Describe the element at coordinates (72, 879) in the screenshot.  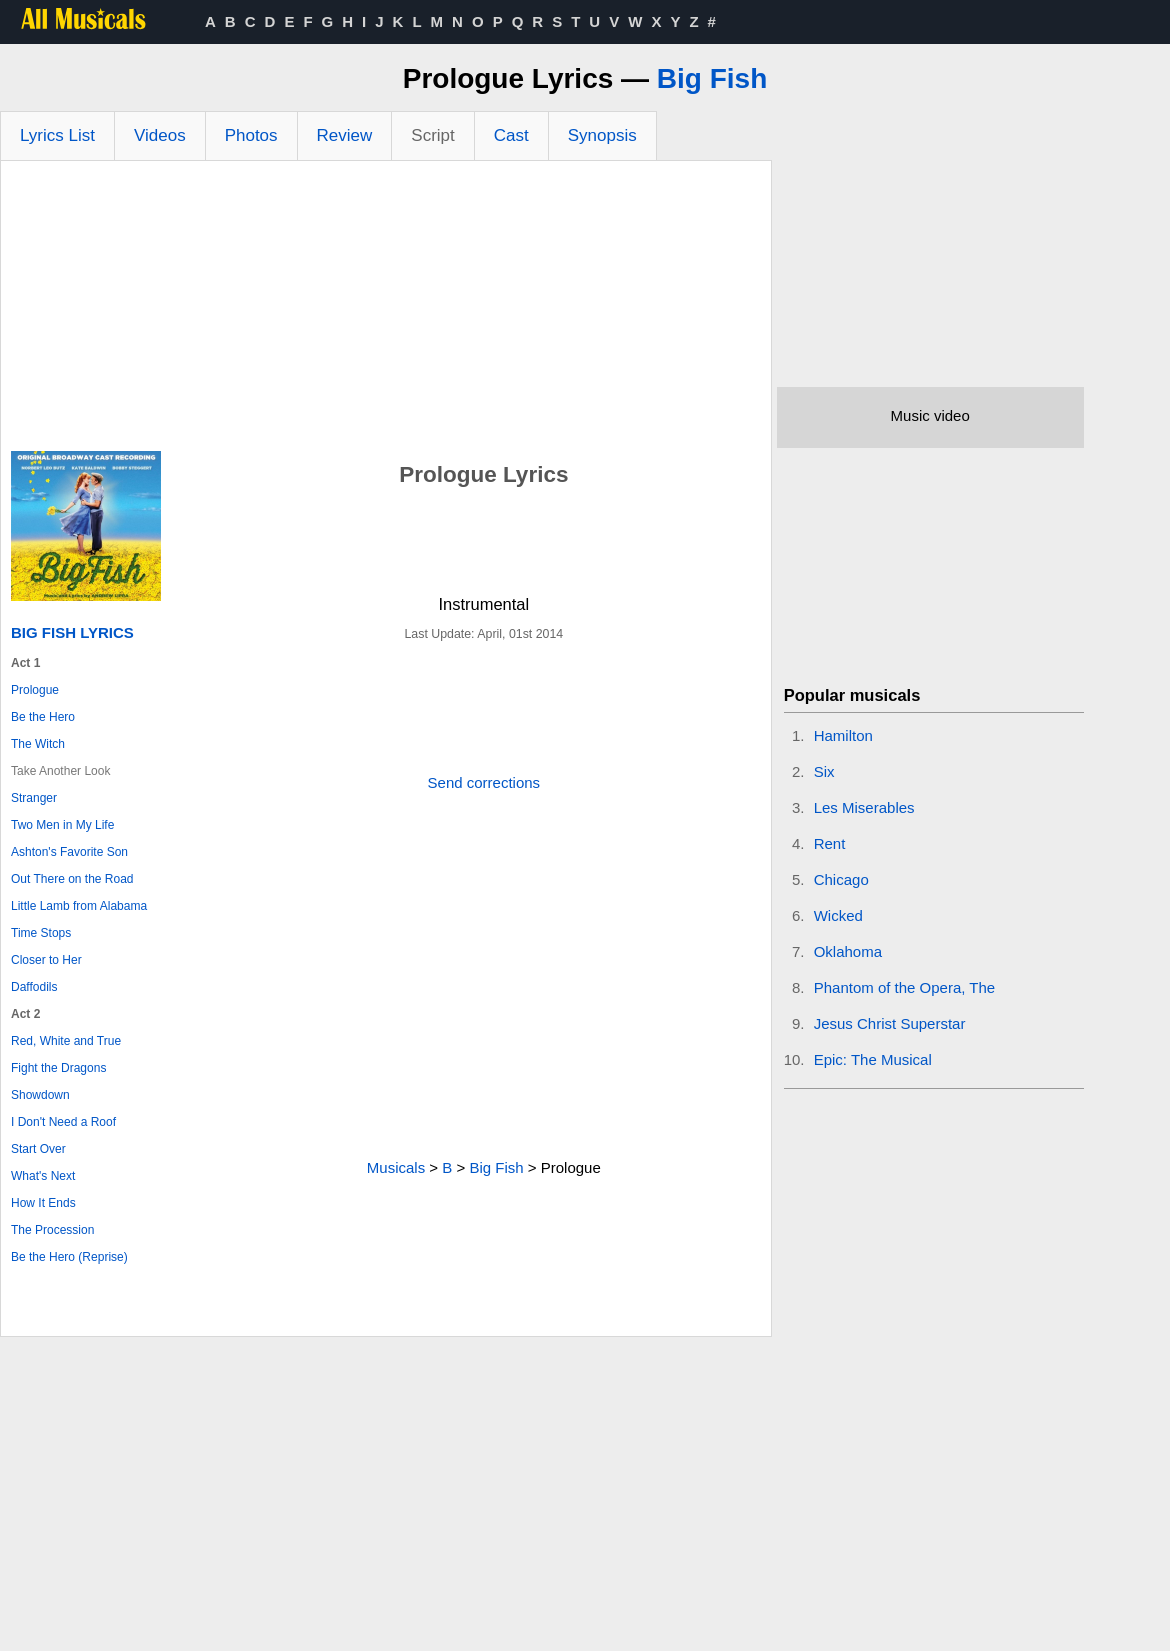
I see `Out There on the Road` at that location.